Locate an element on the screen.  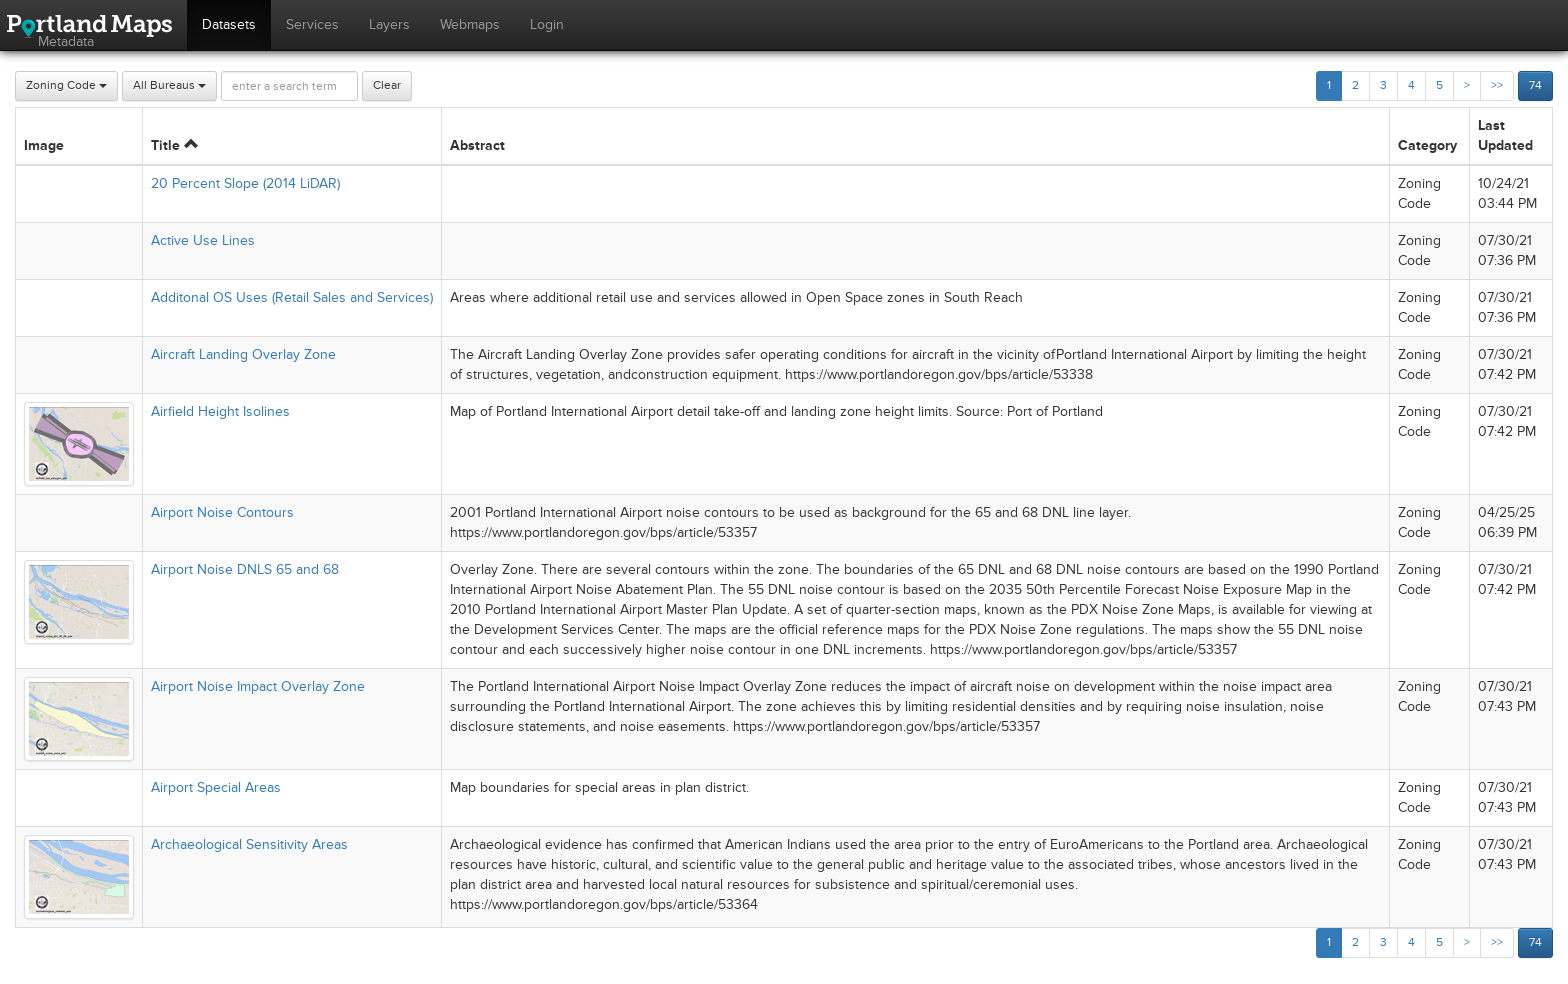
Airport Noise Contours is located at coordinates (222, 512).